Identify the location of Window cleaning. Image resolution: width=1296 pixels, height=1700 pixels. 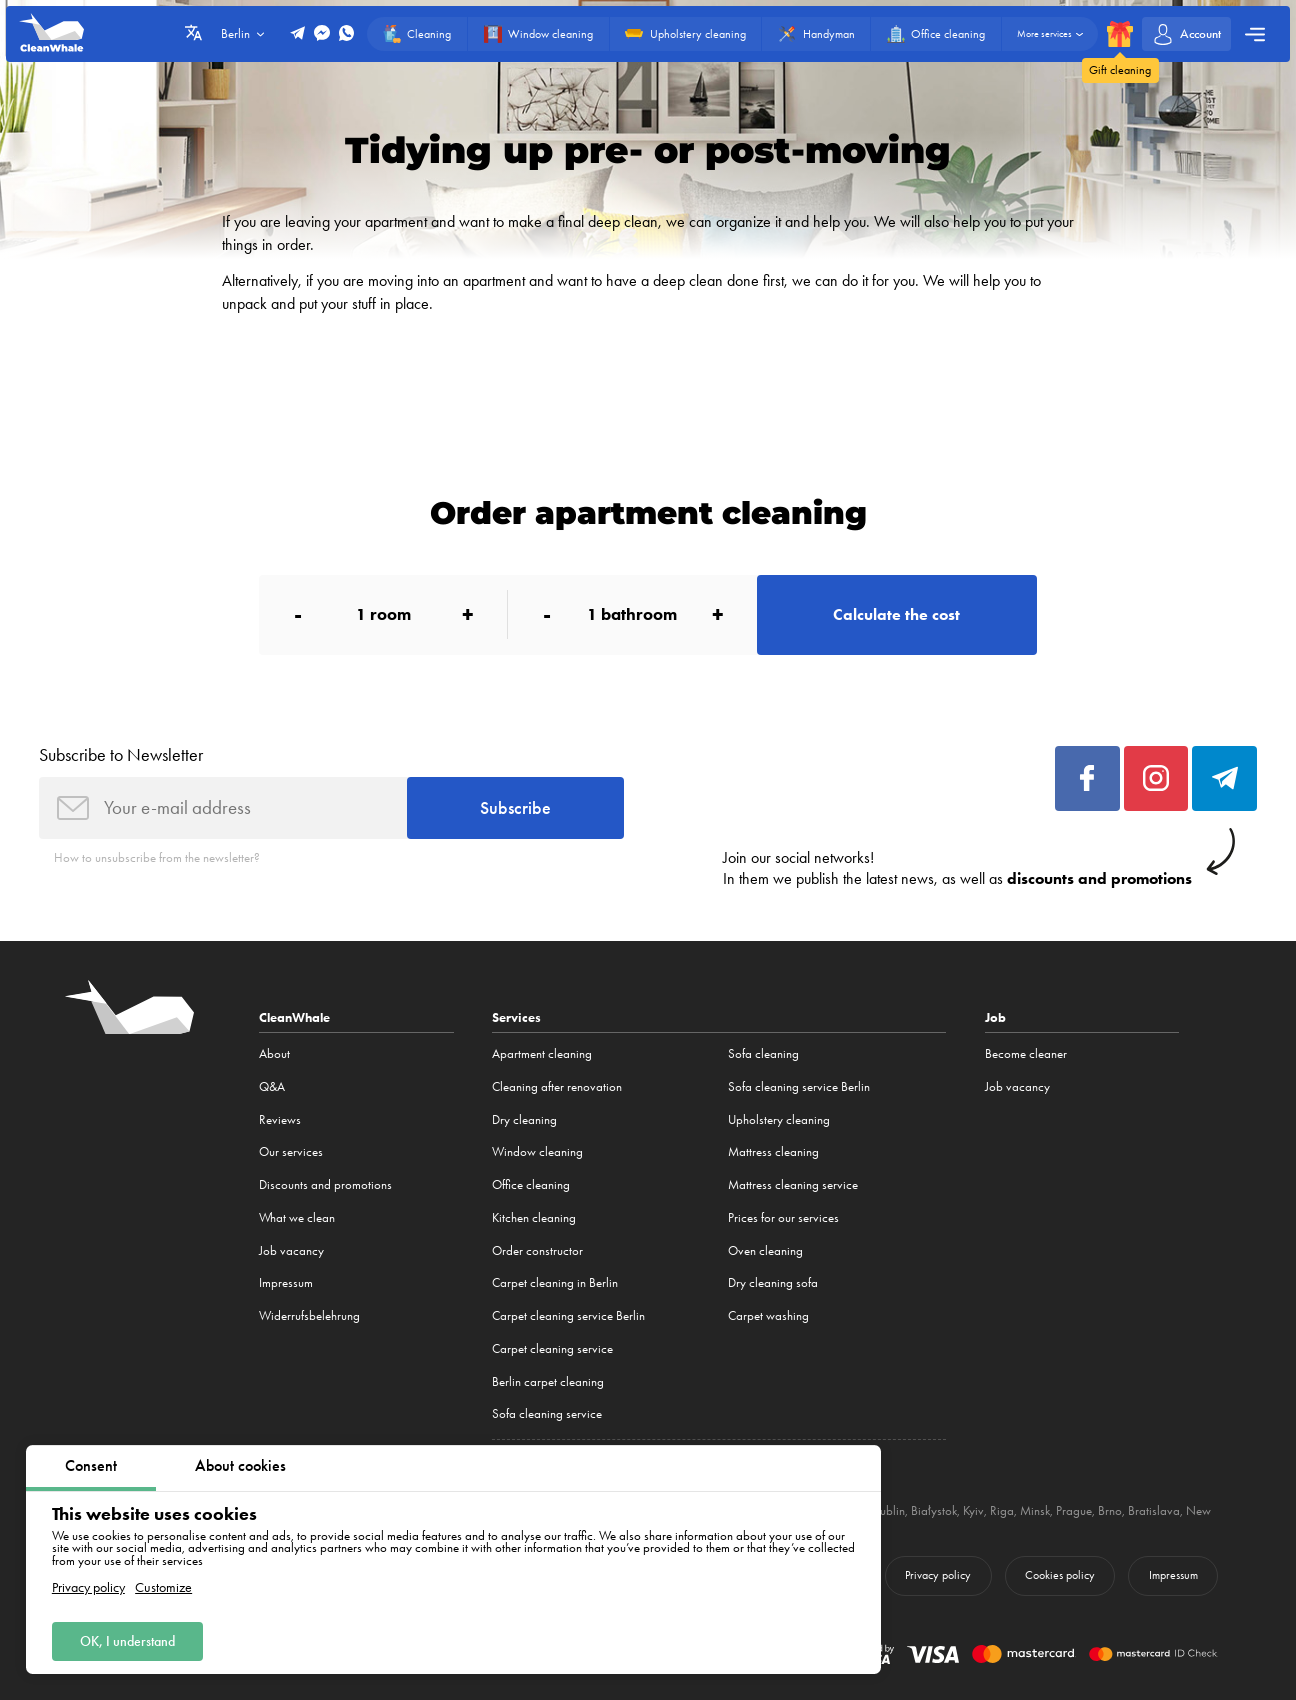
(537, 1151).